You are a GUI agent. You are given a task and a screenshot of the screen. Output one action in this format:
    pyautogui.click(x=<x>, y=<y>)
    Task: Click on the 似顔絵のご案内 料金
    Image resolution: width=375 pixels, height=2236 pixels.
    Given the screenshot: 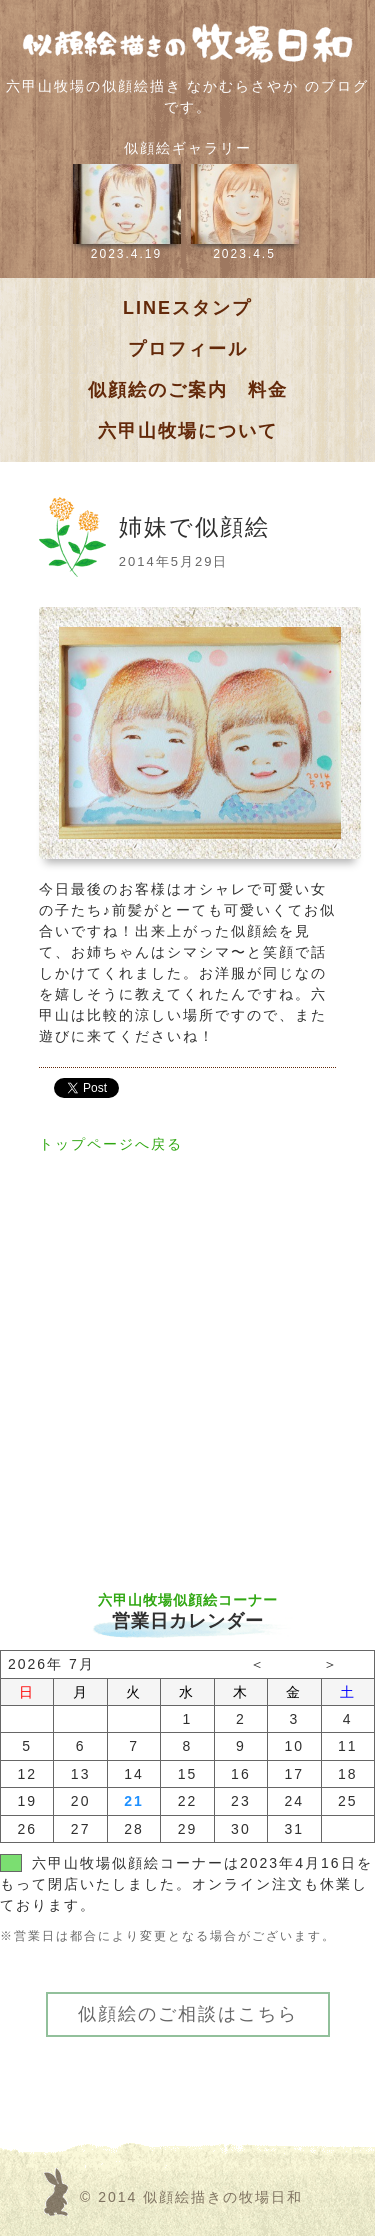 What is the action you would take?
    pyautogui.click(x=188, y=390)
    